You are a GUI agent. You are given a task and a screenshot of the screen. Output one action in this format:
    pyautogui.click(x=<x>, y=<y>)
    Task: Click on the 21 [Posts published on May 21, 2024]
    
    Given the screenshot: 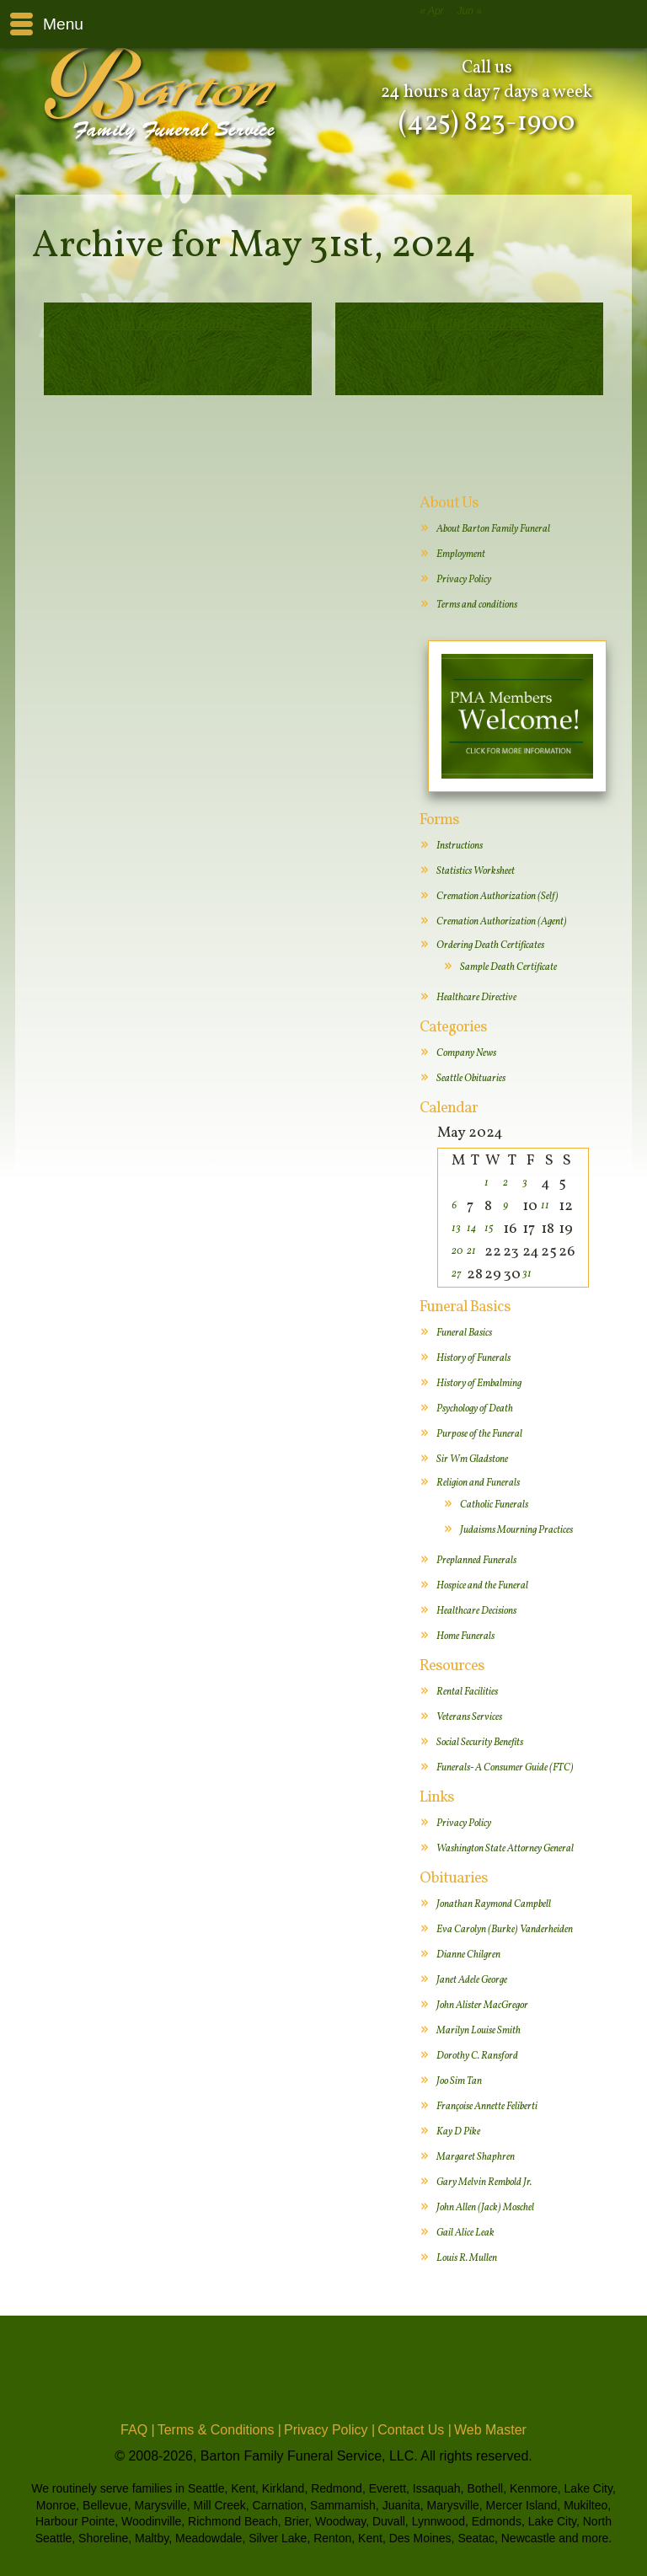 What is the action you would take?
    pyautogui.click(x=471, y=1251)
    